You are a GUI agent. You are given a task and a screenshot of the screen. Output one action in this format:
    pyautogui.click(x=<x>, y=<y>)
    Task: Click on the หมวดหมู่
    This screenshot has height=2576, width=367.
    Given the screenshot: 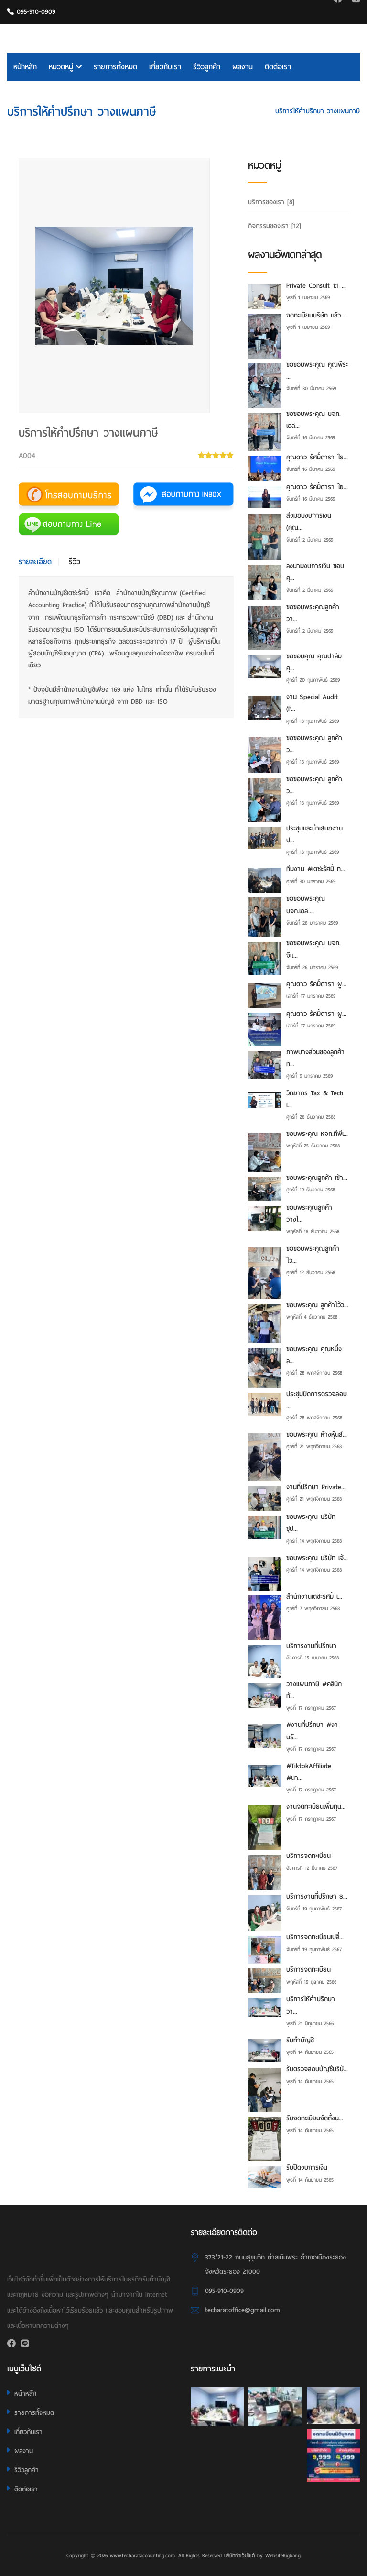 What is the action you would take?
    pyautogui.click(x=65, y=67)
    